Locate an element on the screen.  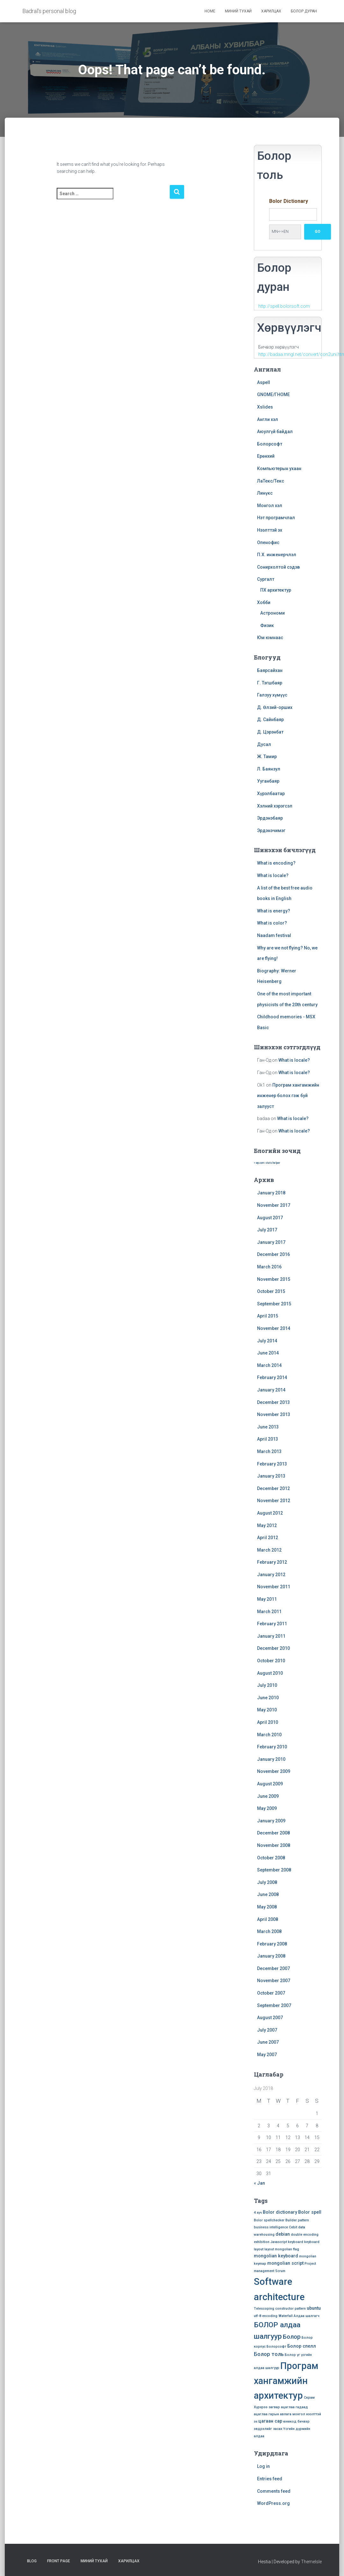
January 2014 is located at coordinates (271, 1389).